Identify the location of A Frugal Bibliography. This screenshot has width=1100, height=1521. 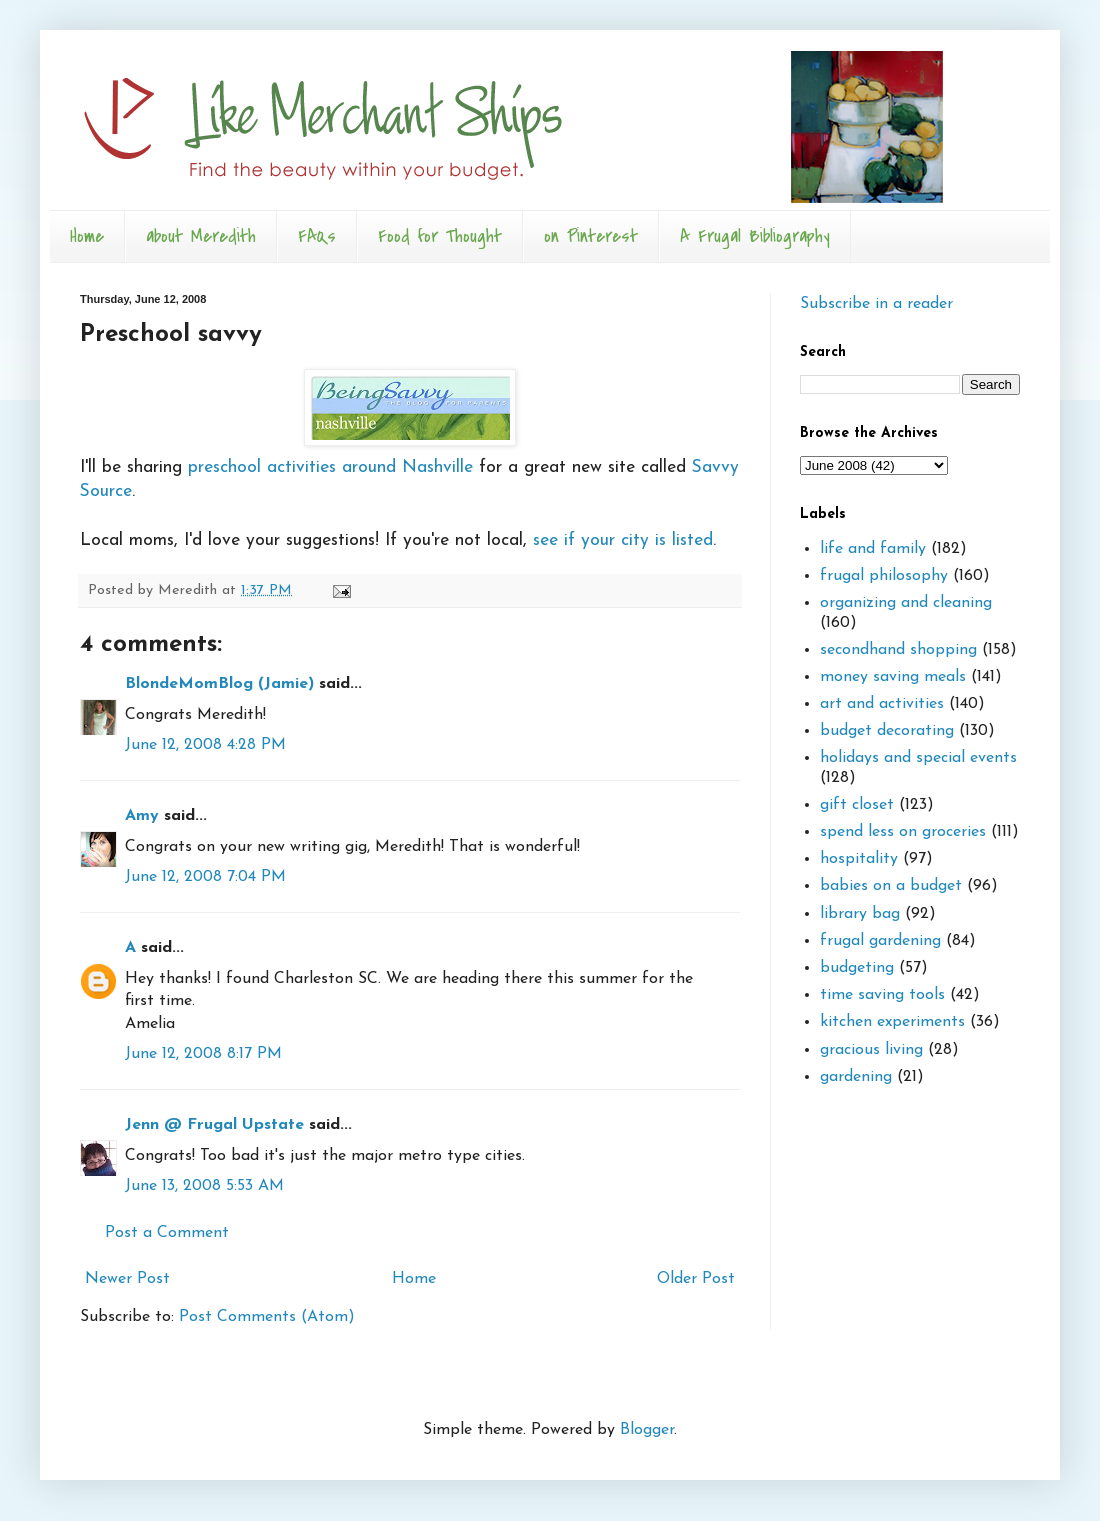
(755, 236).